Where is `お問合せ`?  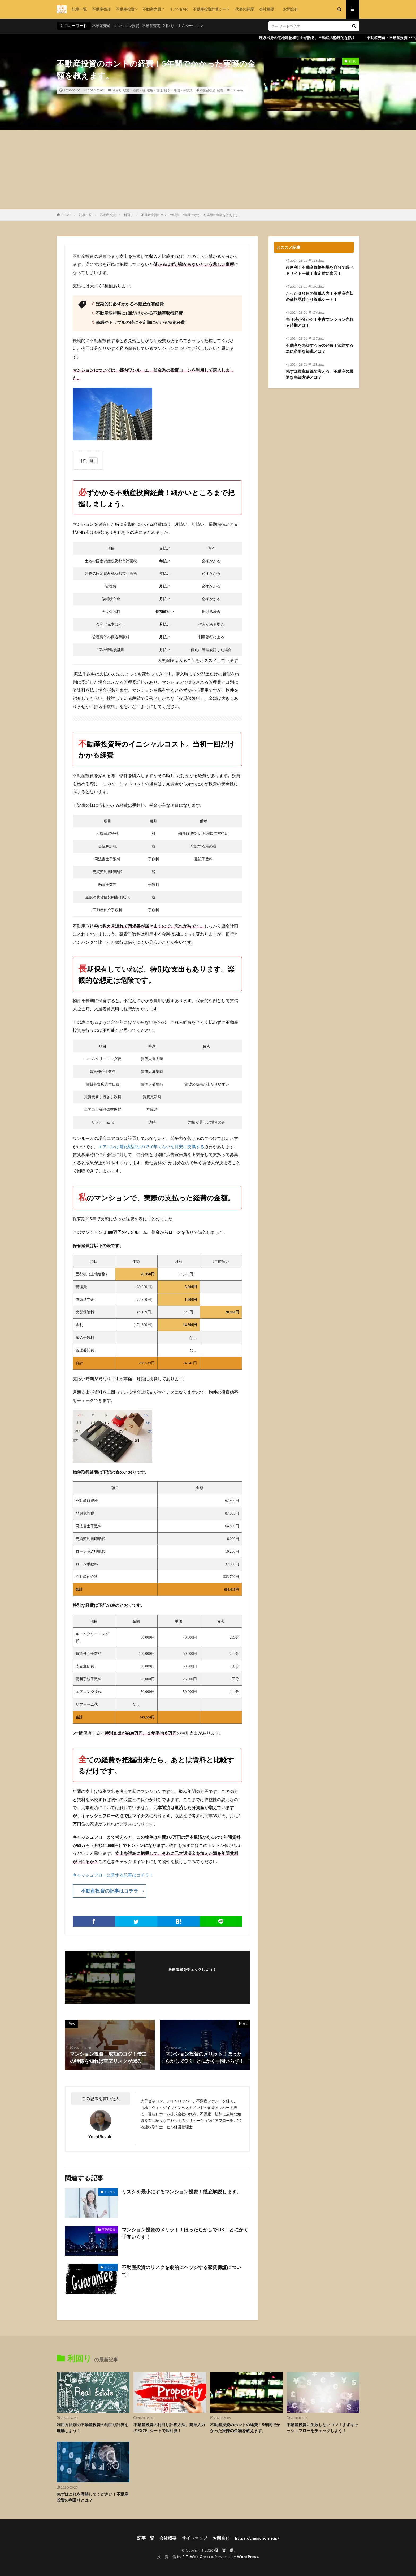
お問合せ is located at coordinates (288, 9).